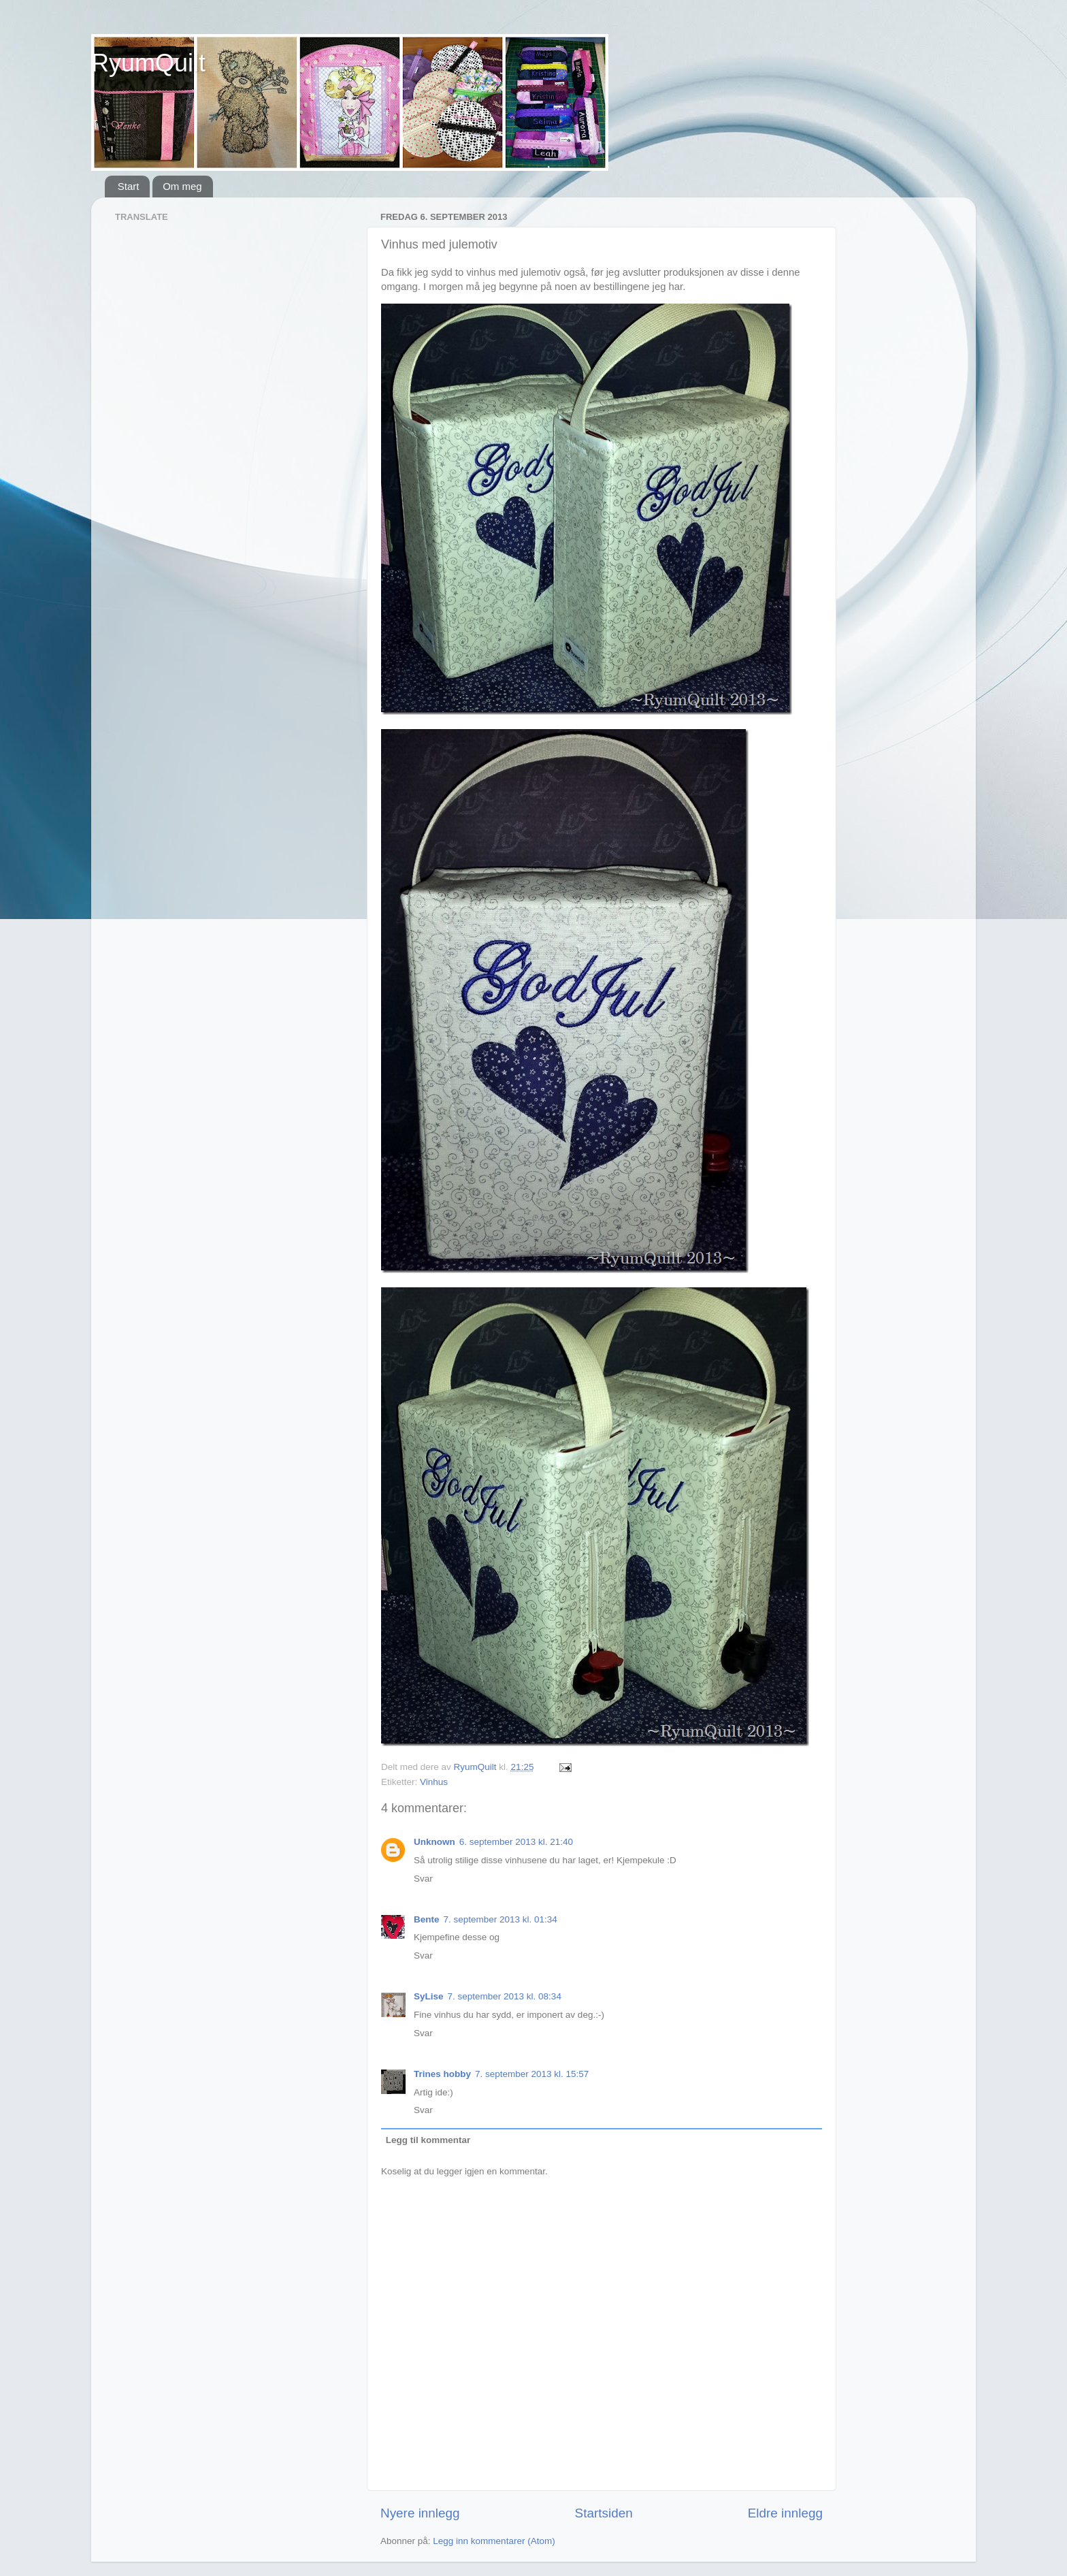 The height and width of the screenshot is (2576, 1067). What do you see at coordinates (442, 2074) in the screenshot?
I see `Trines hobby` at bounding box center [442, 2074].